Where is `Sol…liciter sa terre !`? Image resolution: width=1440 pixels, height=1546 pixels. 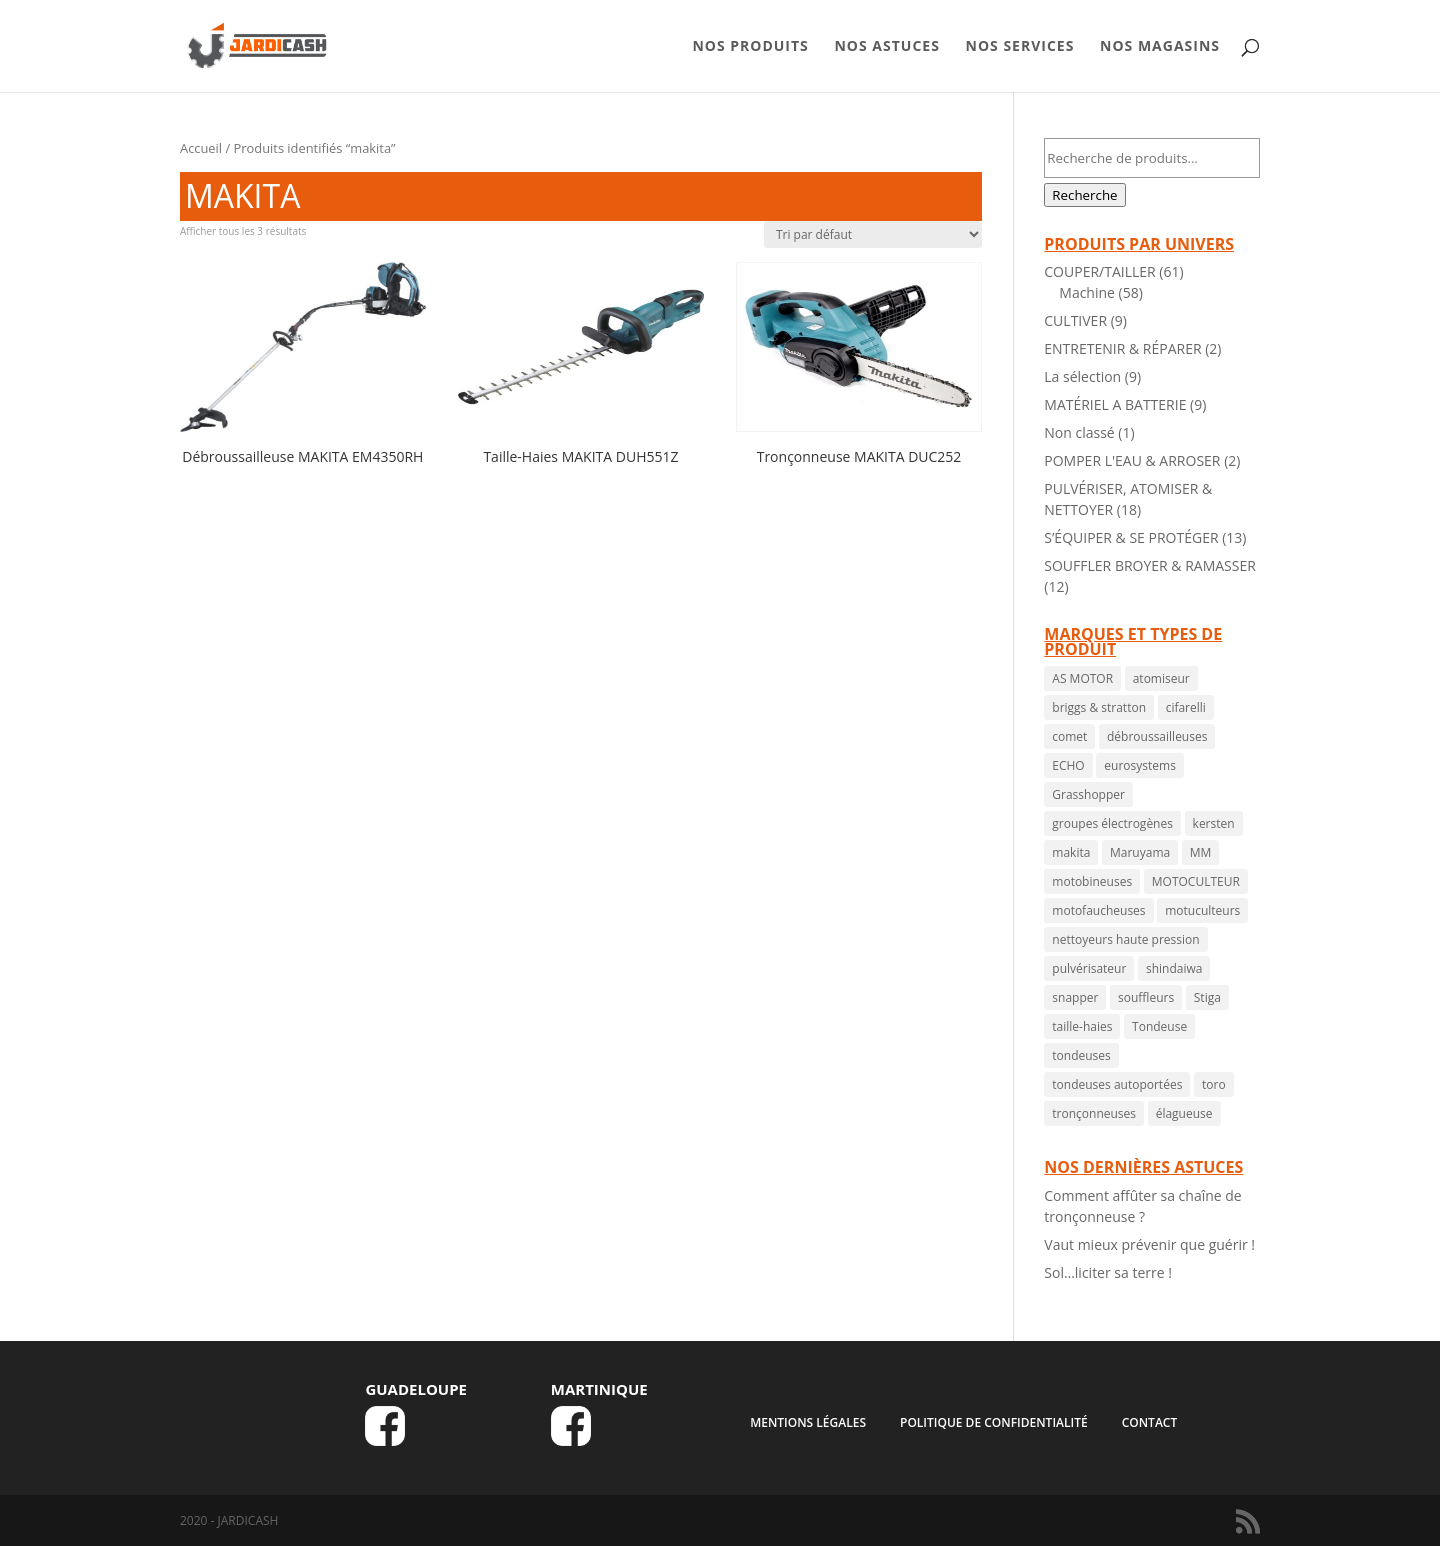
Sol…liciter sa terre ! is located at coordinates (1108, 1272).